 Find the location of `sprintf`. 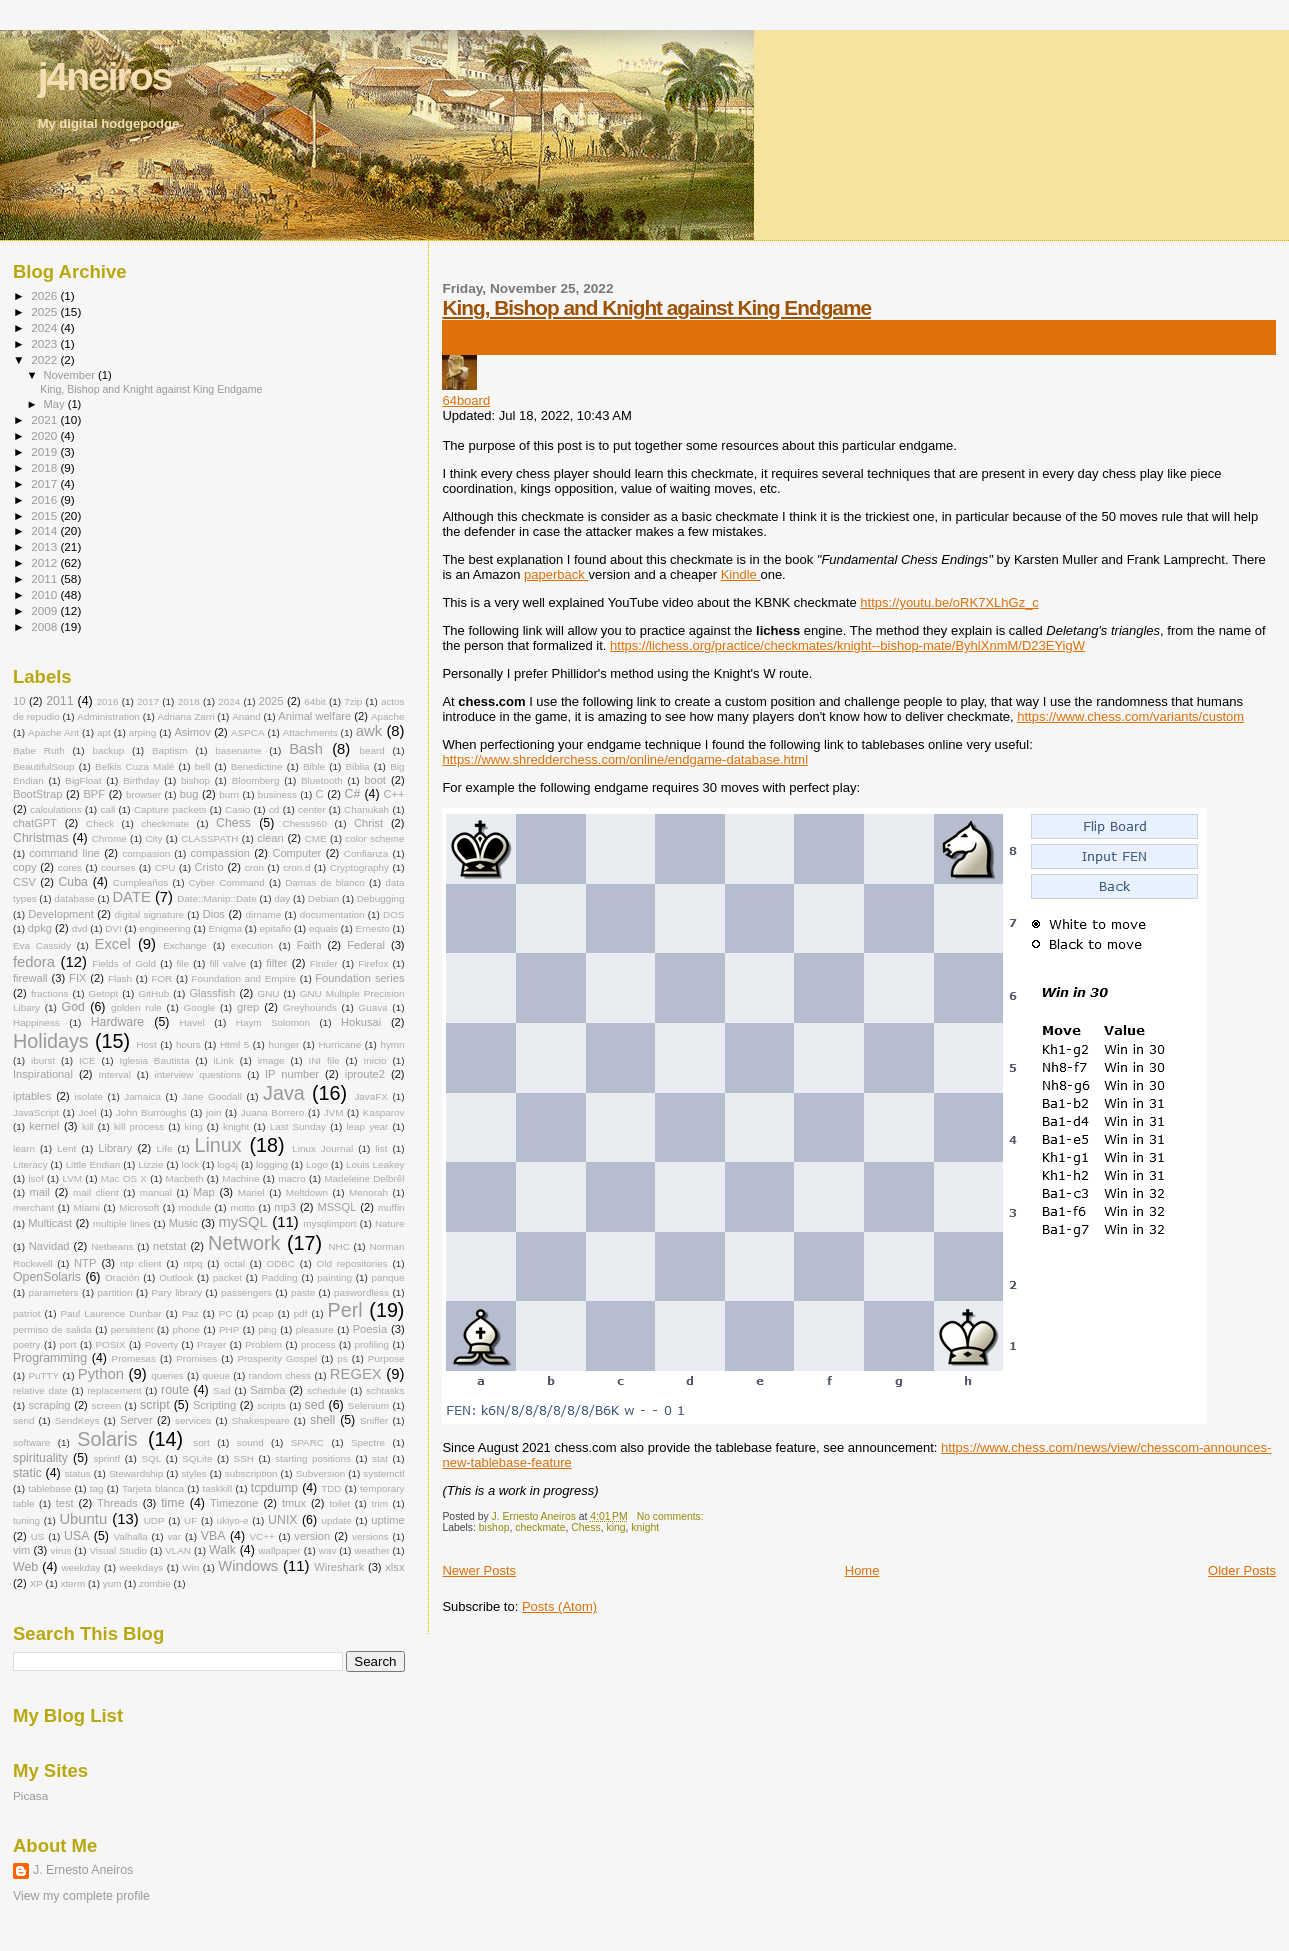

sprintf is located at coordinates (106, 1458).